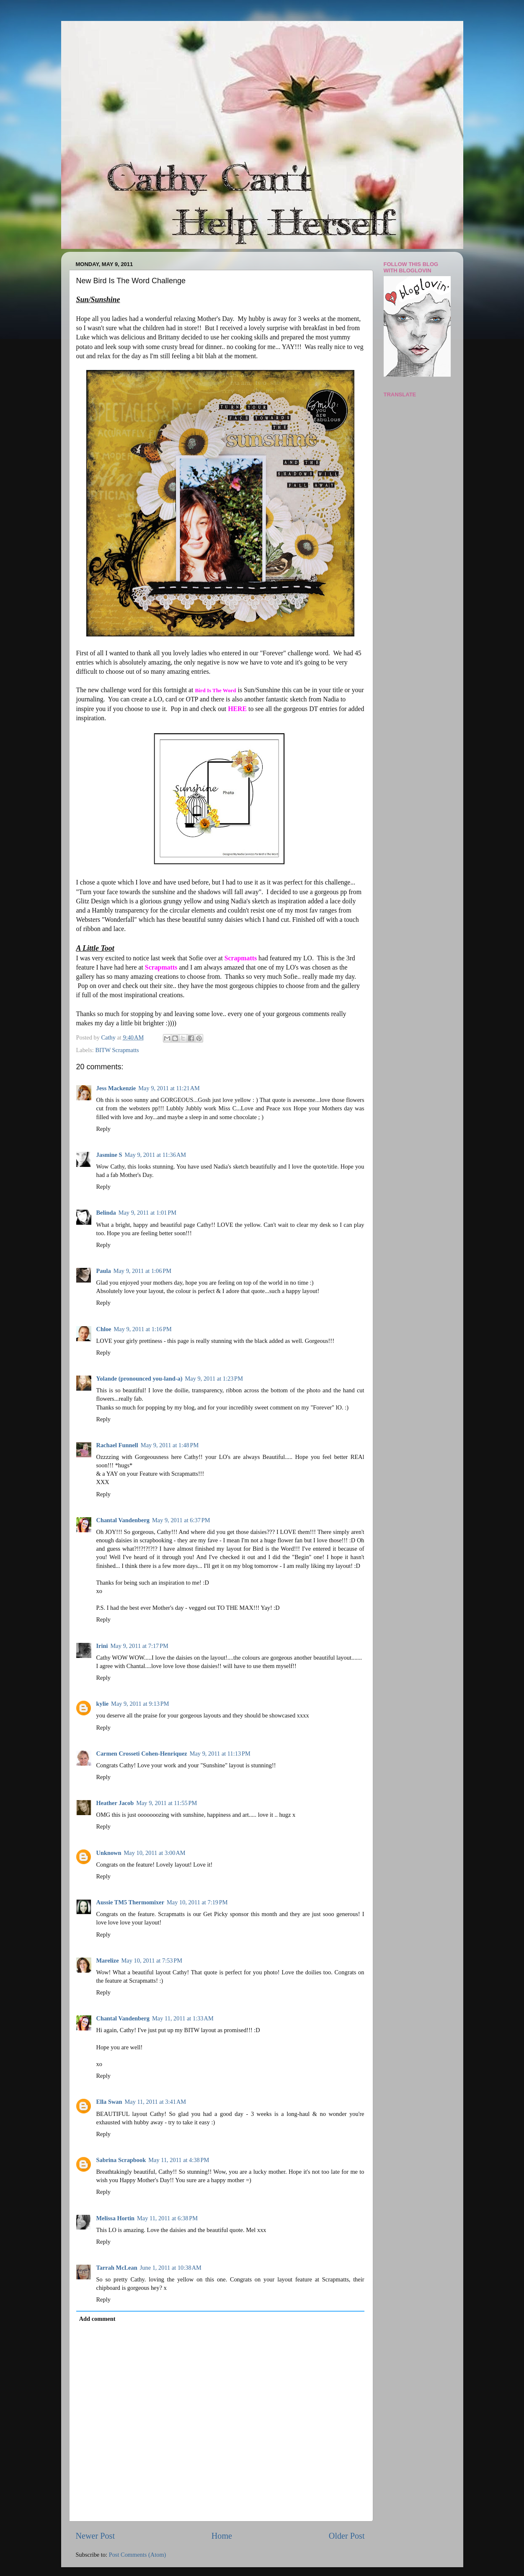 The height and width of the screenshot is (2576, 524). I want to click on Chantal Vandenberg, so click(123, 1520).